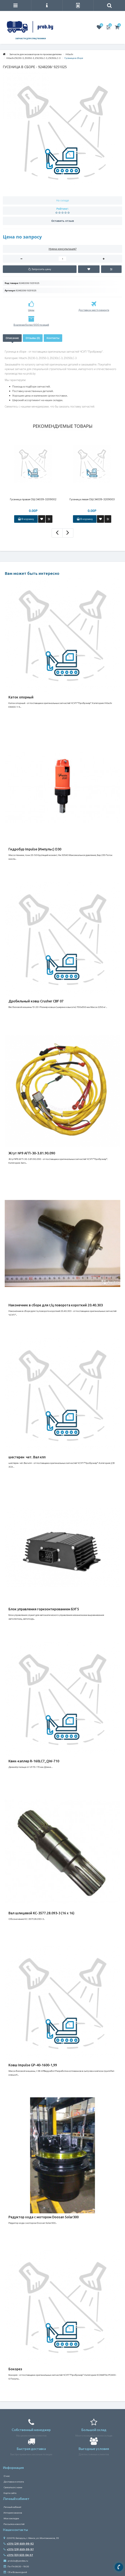 Image resolution: width=125 pixels, height=2576 pixels. What do you see at coordinates (7, 2476) in the screenshot?
I see `О нас` at bounding box center [7, 2476].